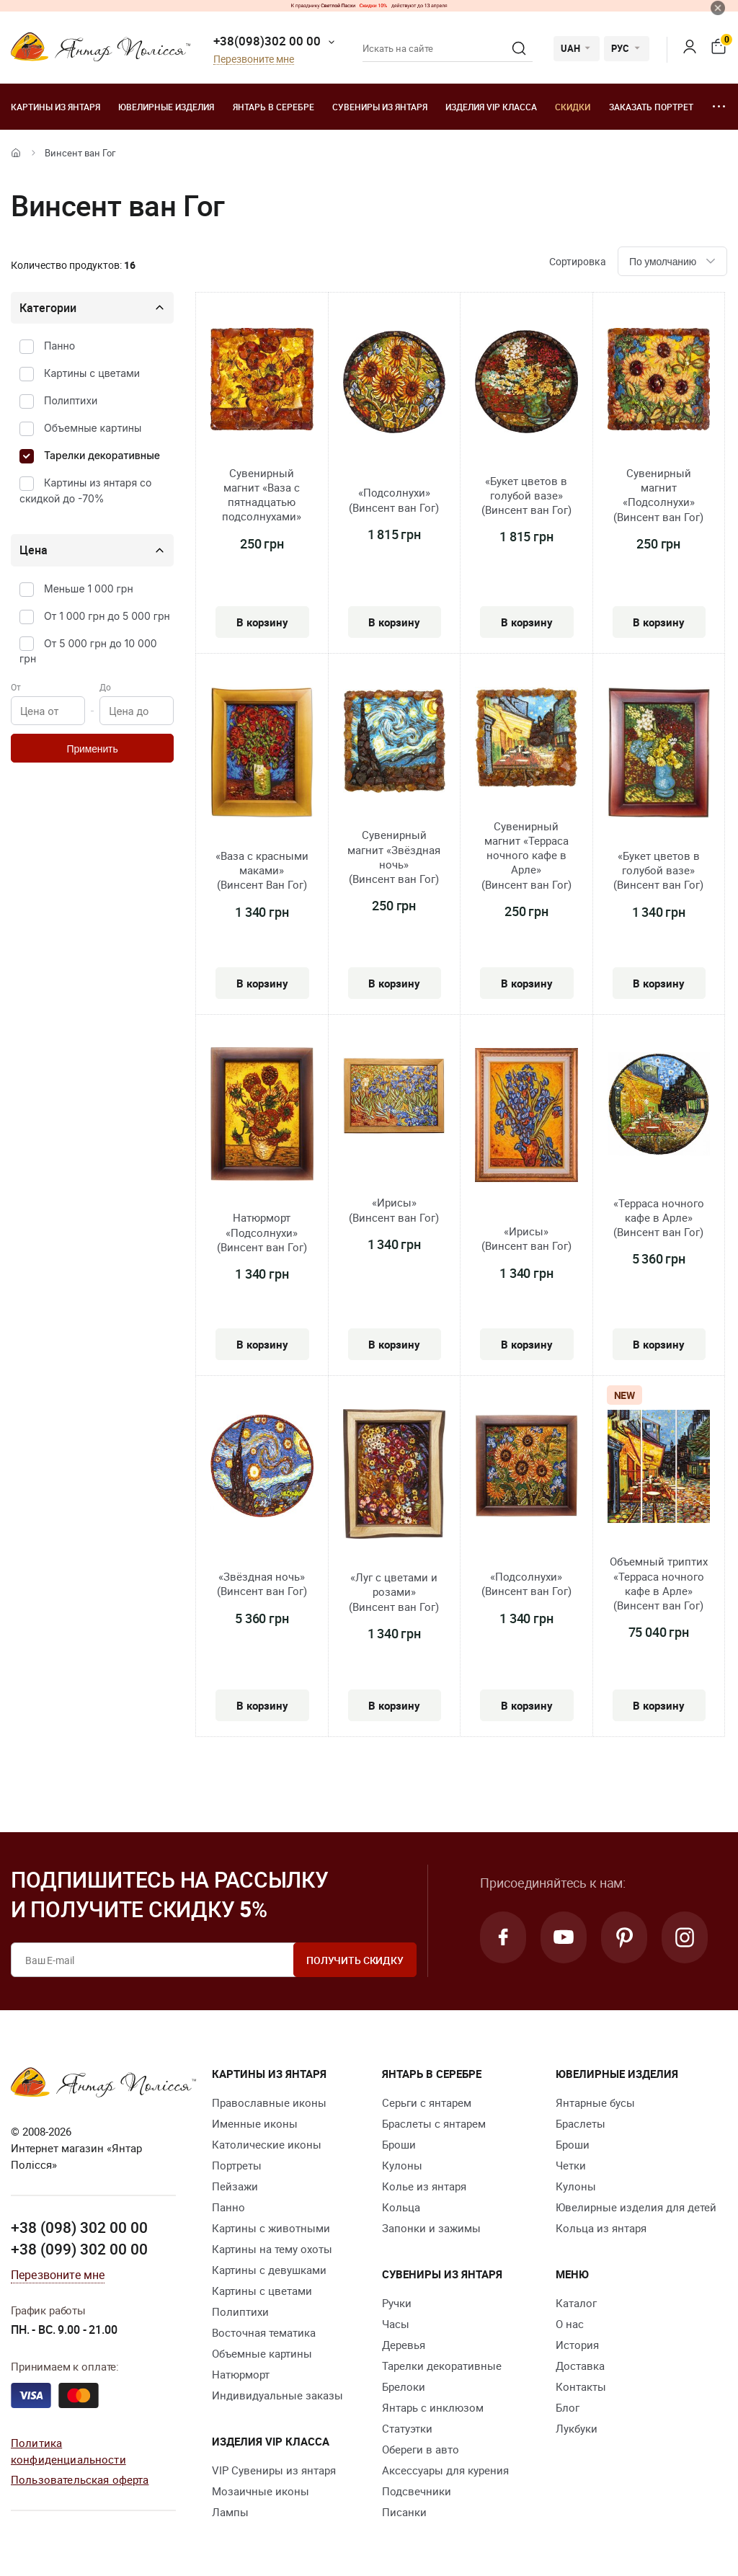 The height and width of the screenshot is (2576, 738). Describe the element at coordinates (79, 2479) in the screenshot. I see `Пользовательская оферта` at that location.